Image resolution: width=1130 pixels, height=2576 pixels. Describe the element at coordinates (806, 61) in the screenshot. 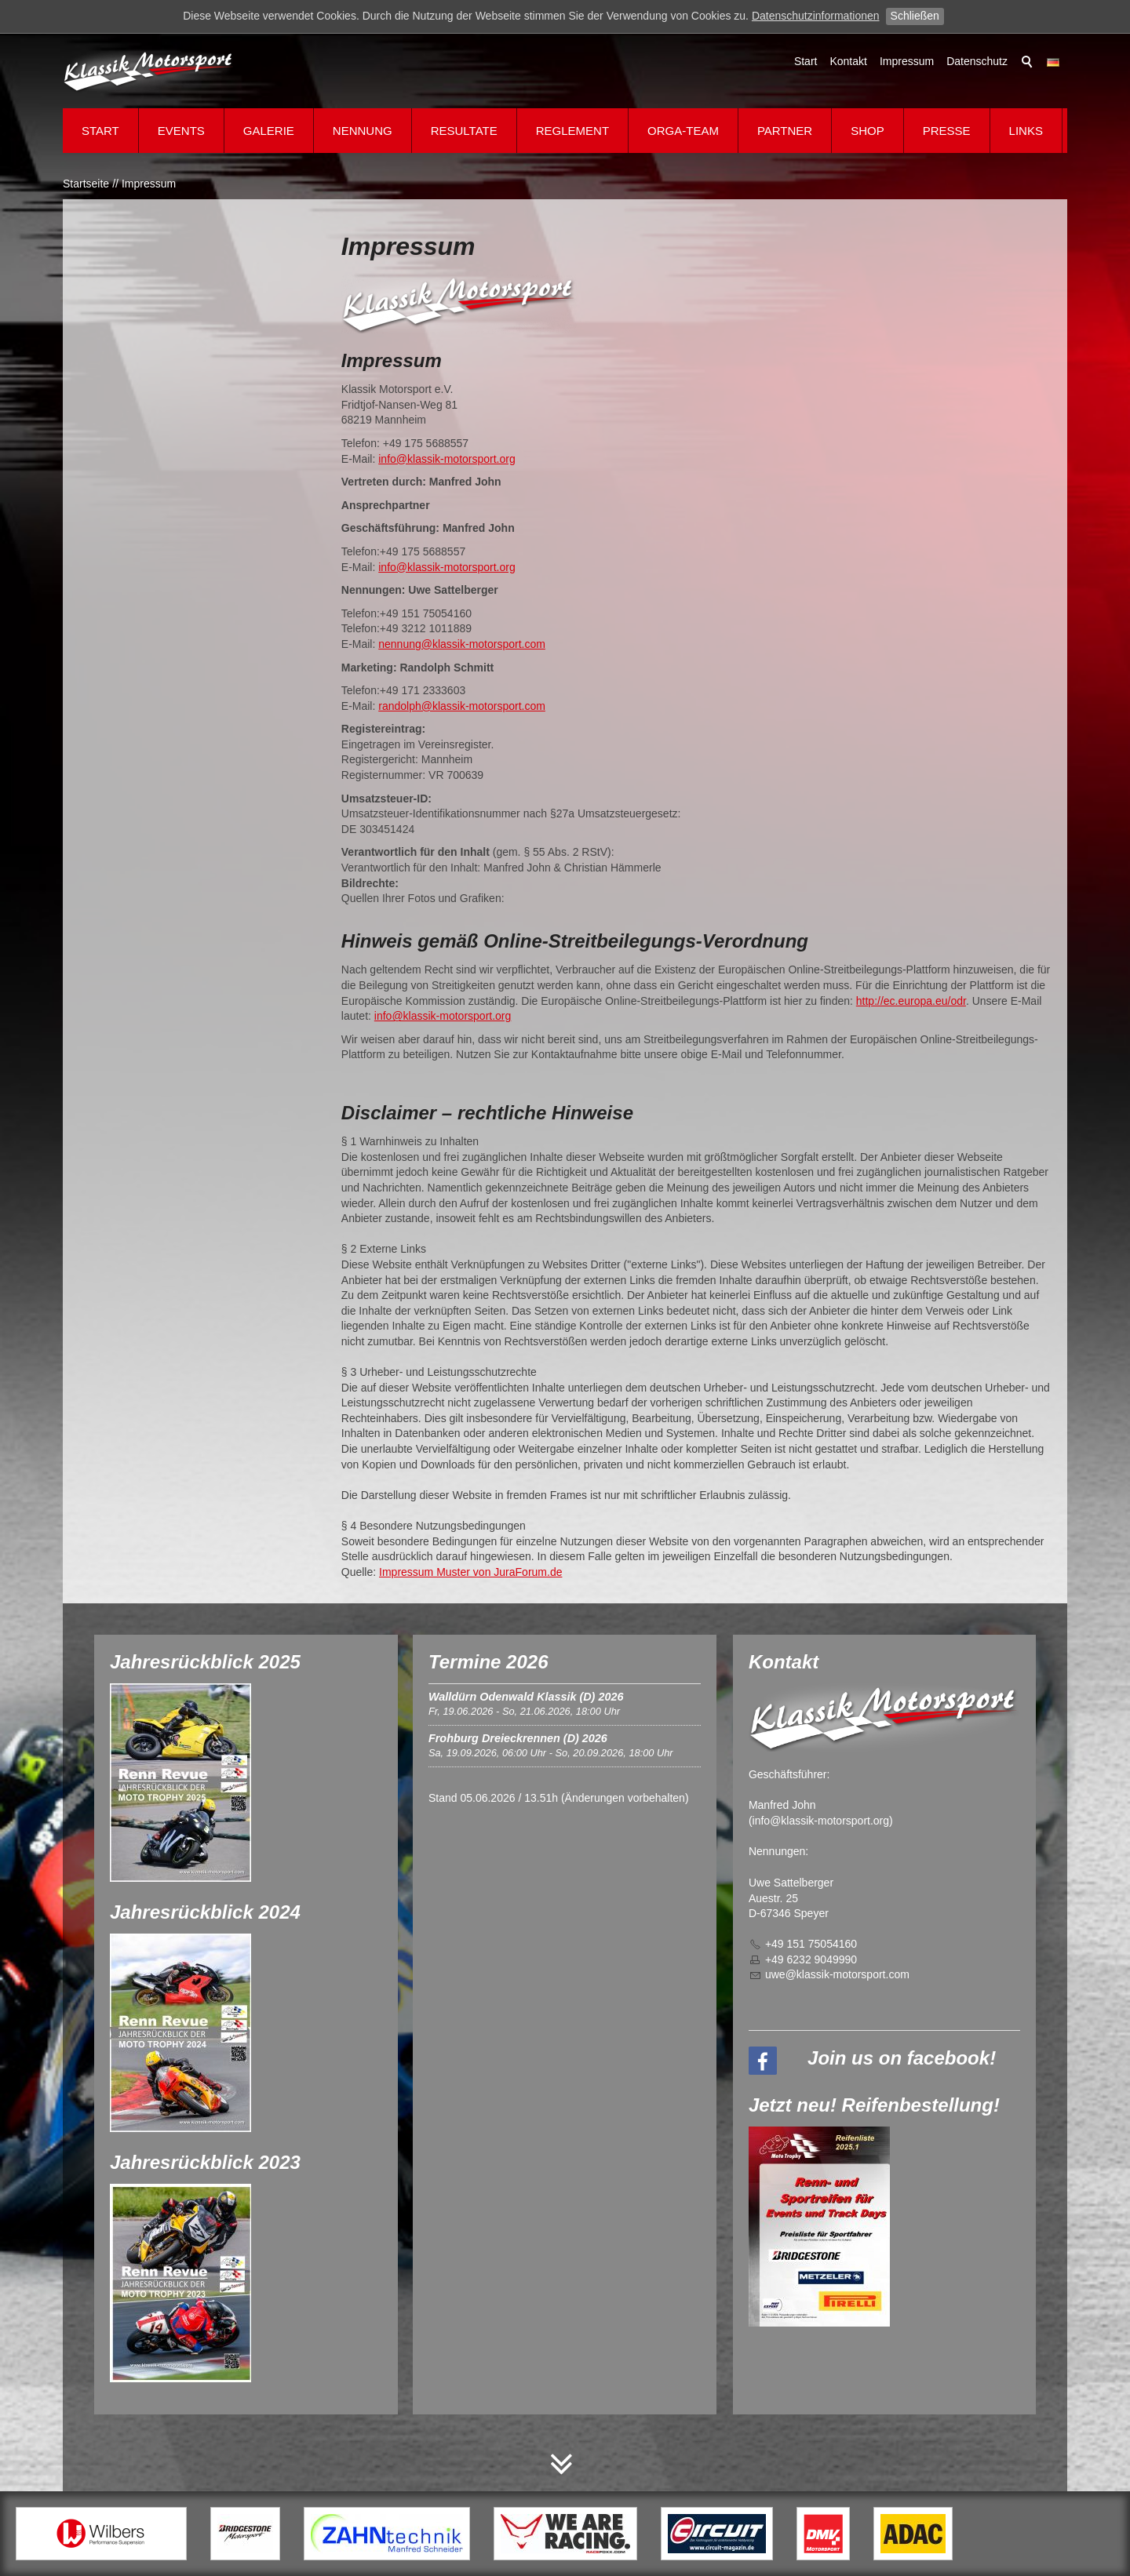

I see `Start` at that location.